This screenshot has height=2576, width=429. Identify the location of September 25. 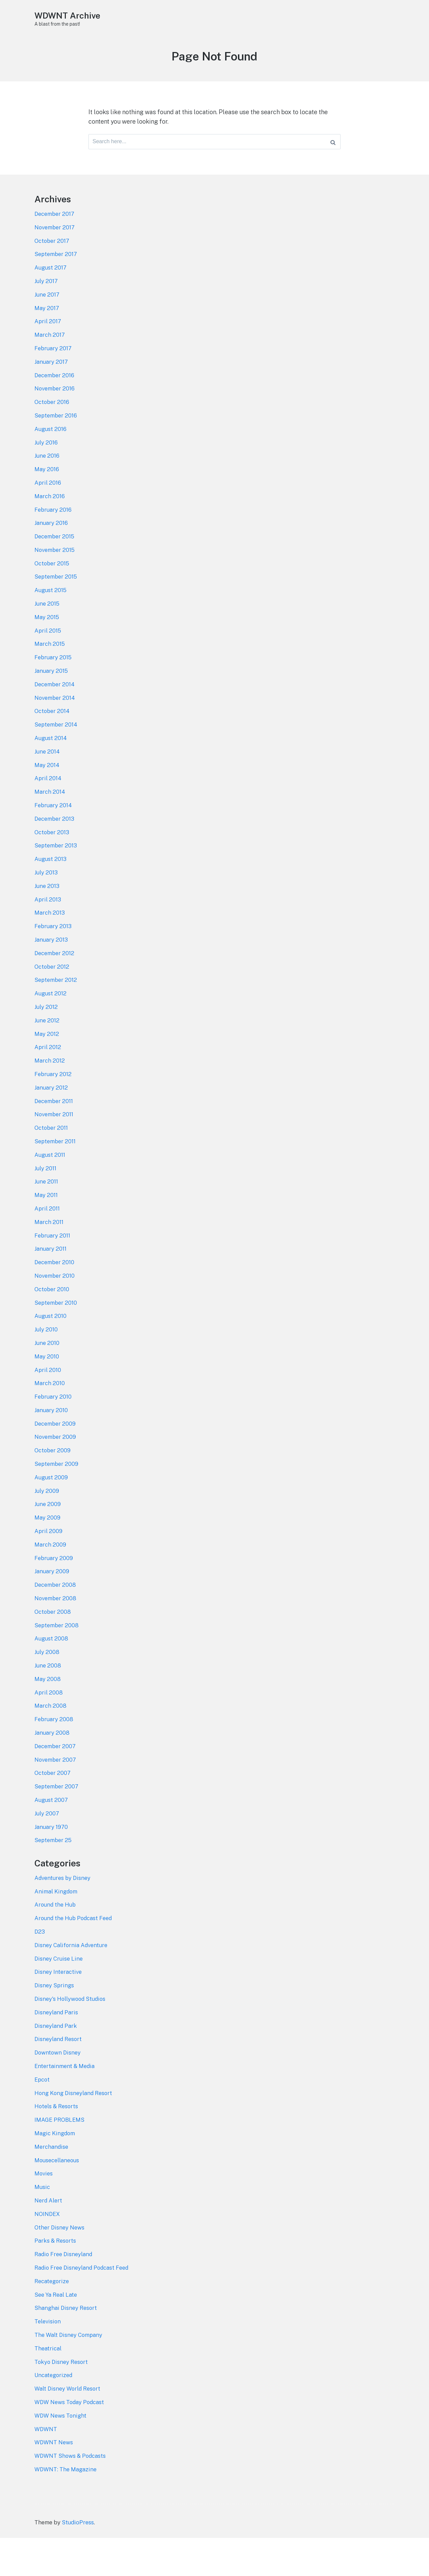
(53, 1874).